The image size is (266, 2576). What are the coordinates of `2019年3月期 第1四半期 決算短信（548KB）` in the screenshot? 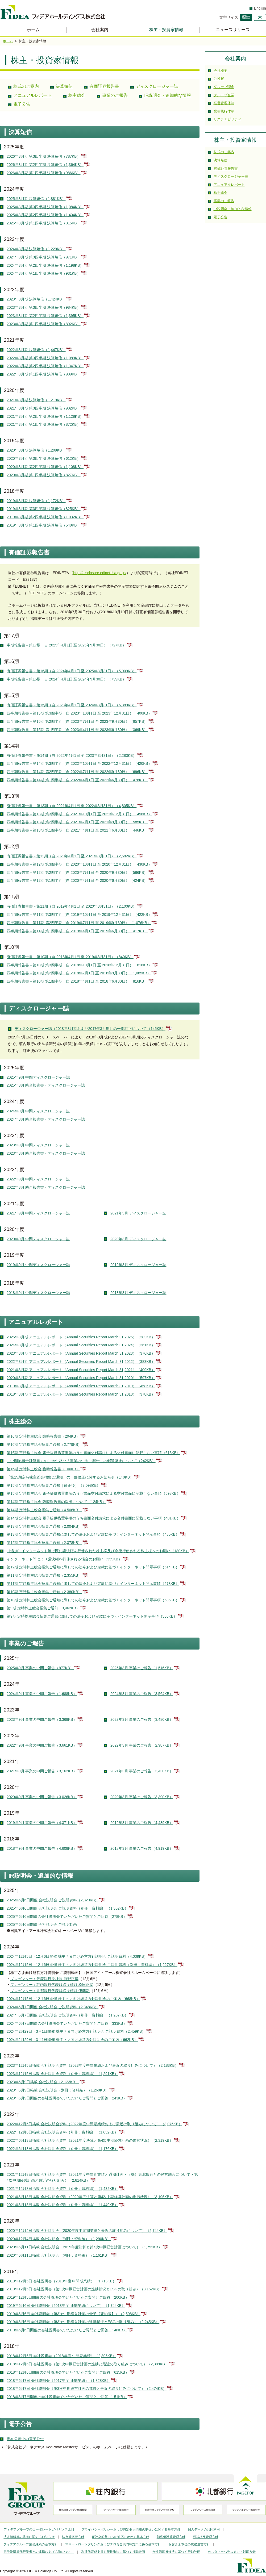 It's located at (44, 525).